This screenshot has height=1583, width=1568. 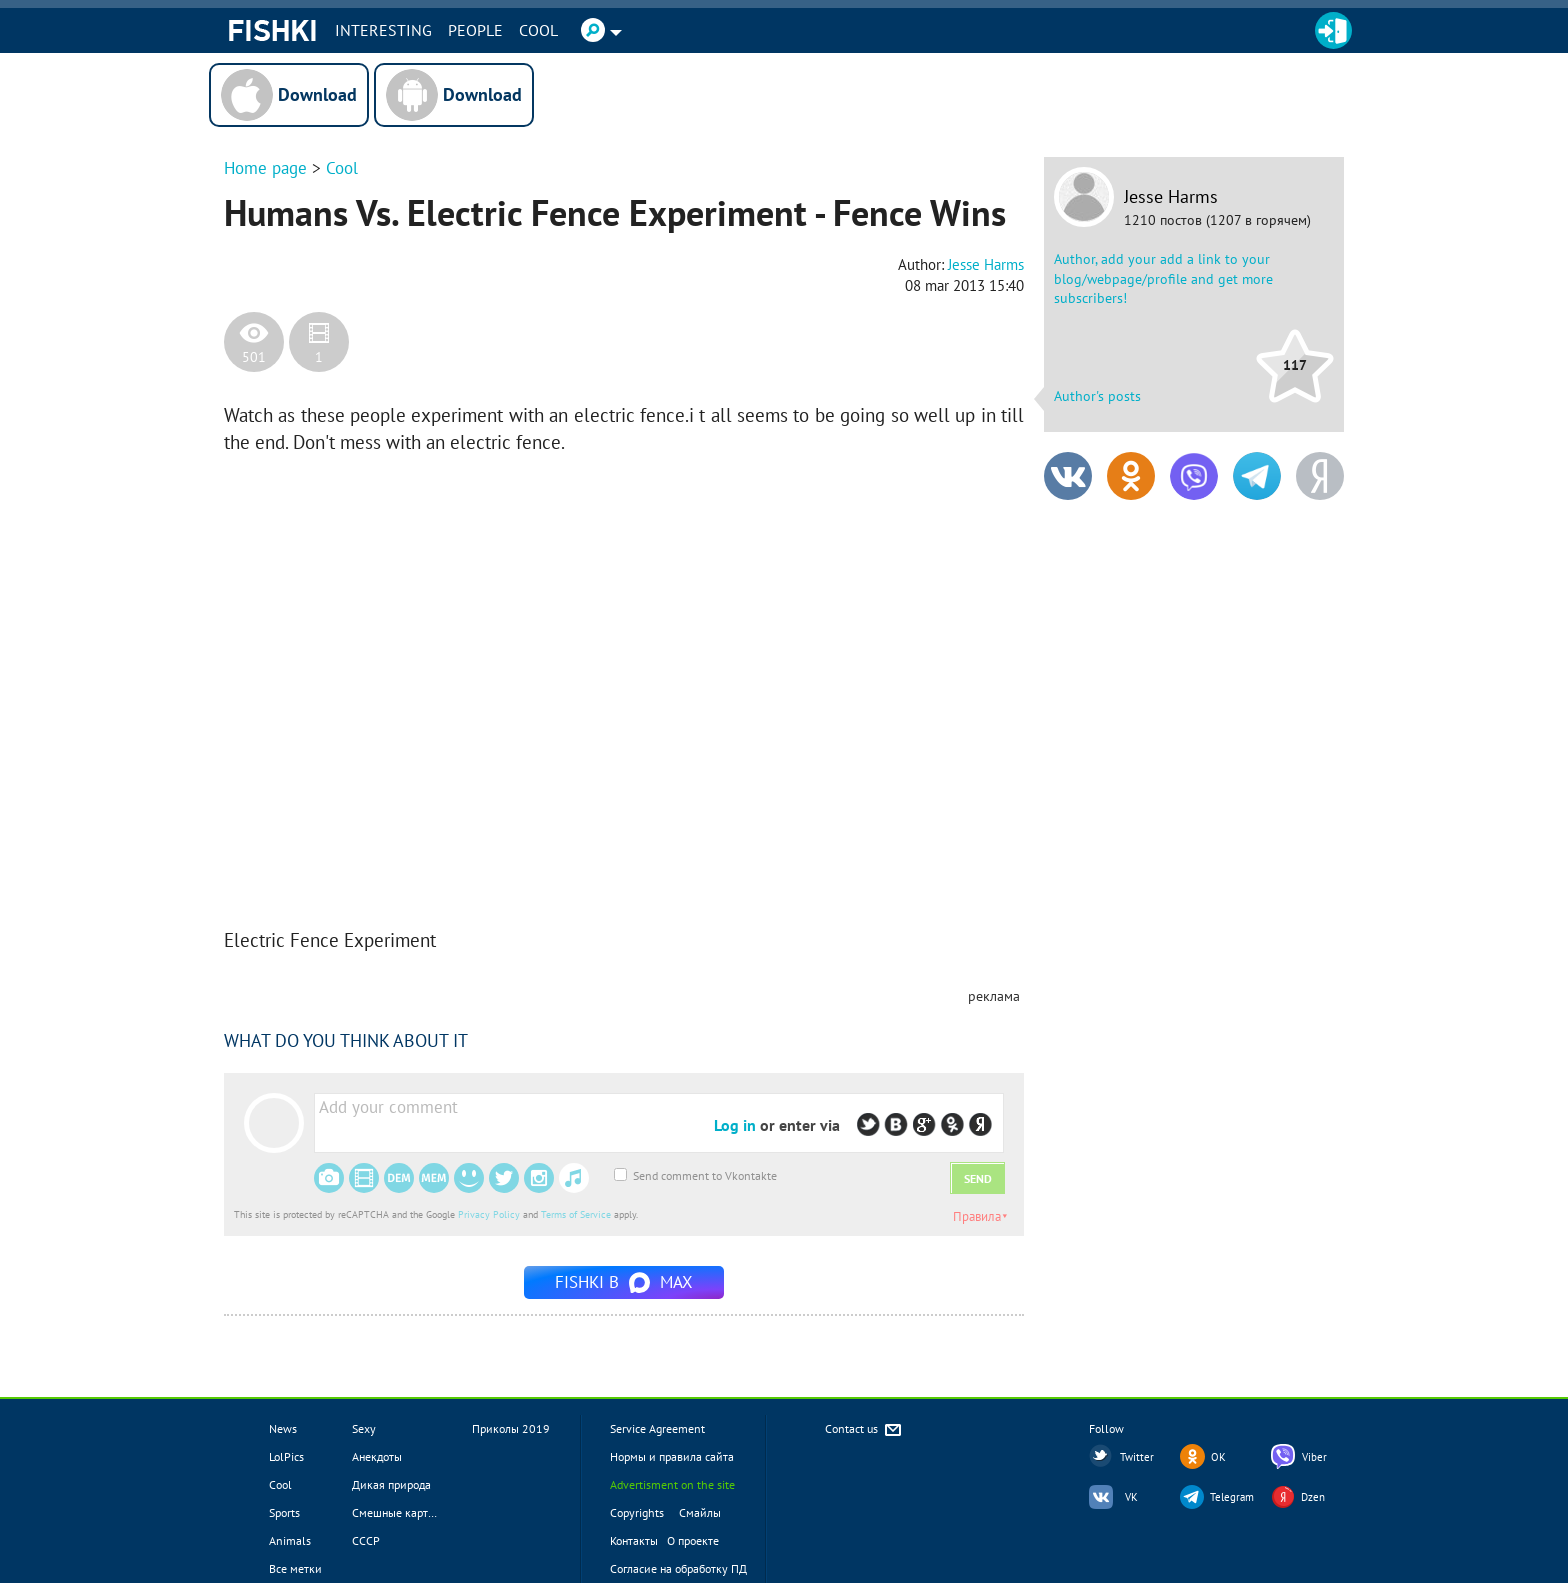 I want to click on Viber, so click(x=1314, y=1457).